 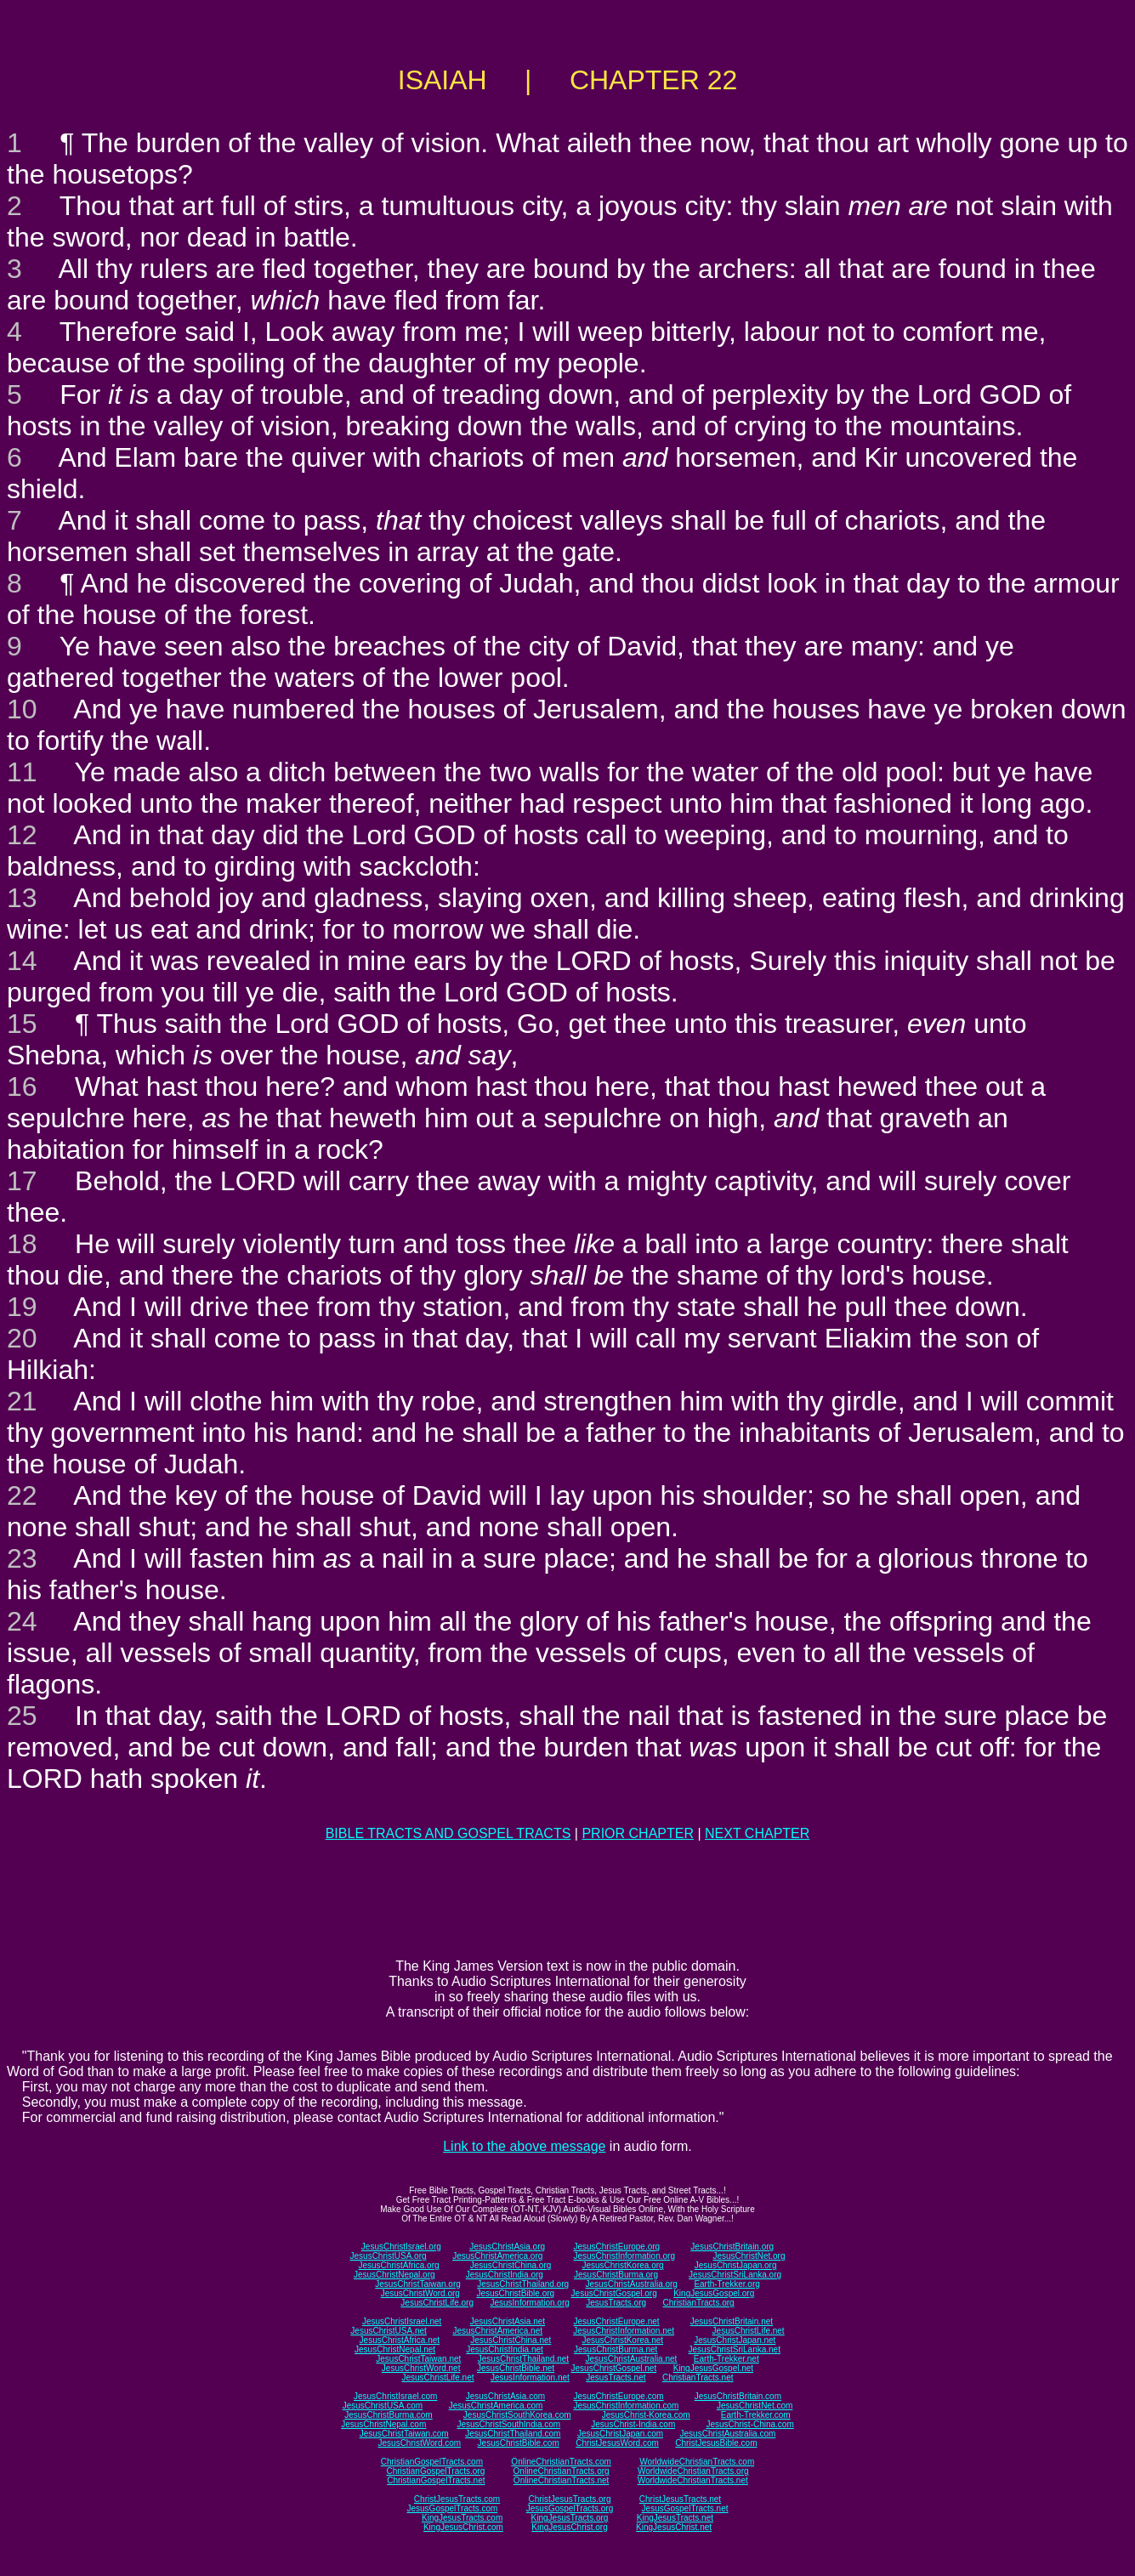 What do you see at coordinates (696, 2461) in the screenshot?
I see `WorldwideChristianTracts.com` at bounding box center [696, 2461].